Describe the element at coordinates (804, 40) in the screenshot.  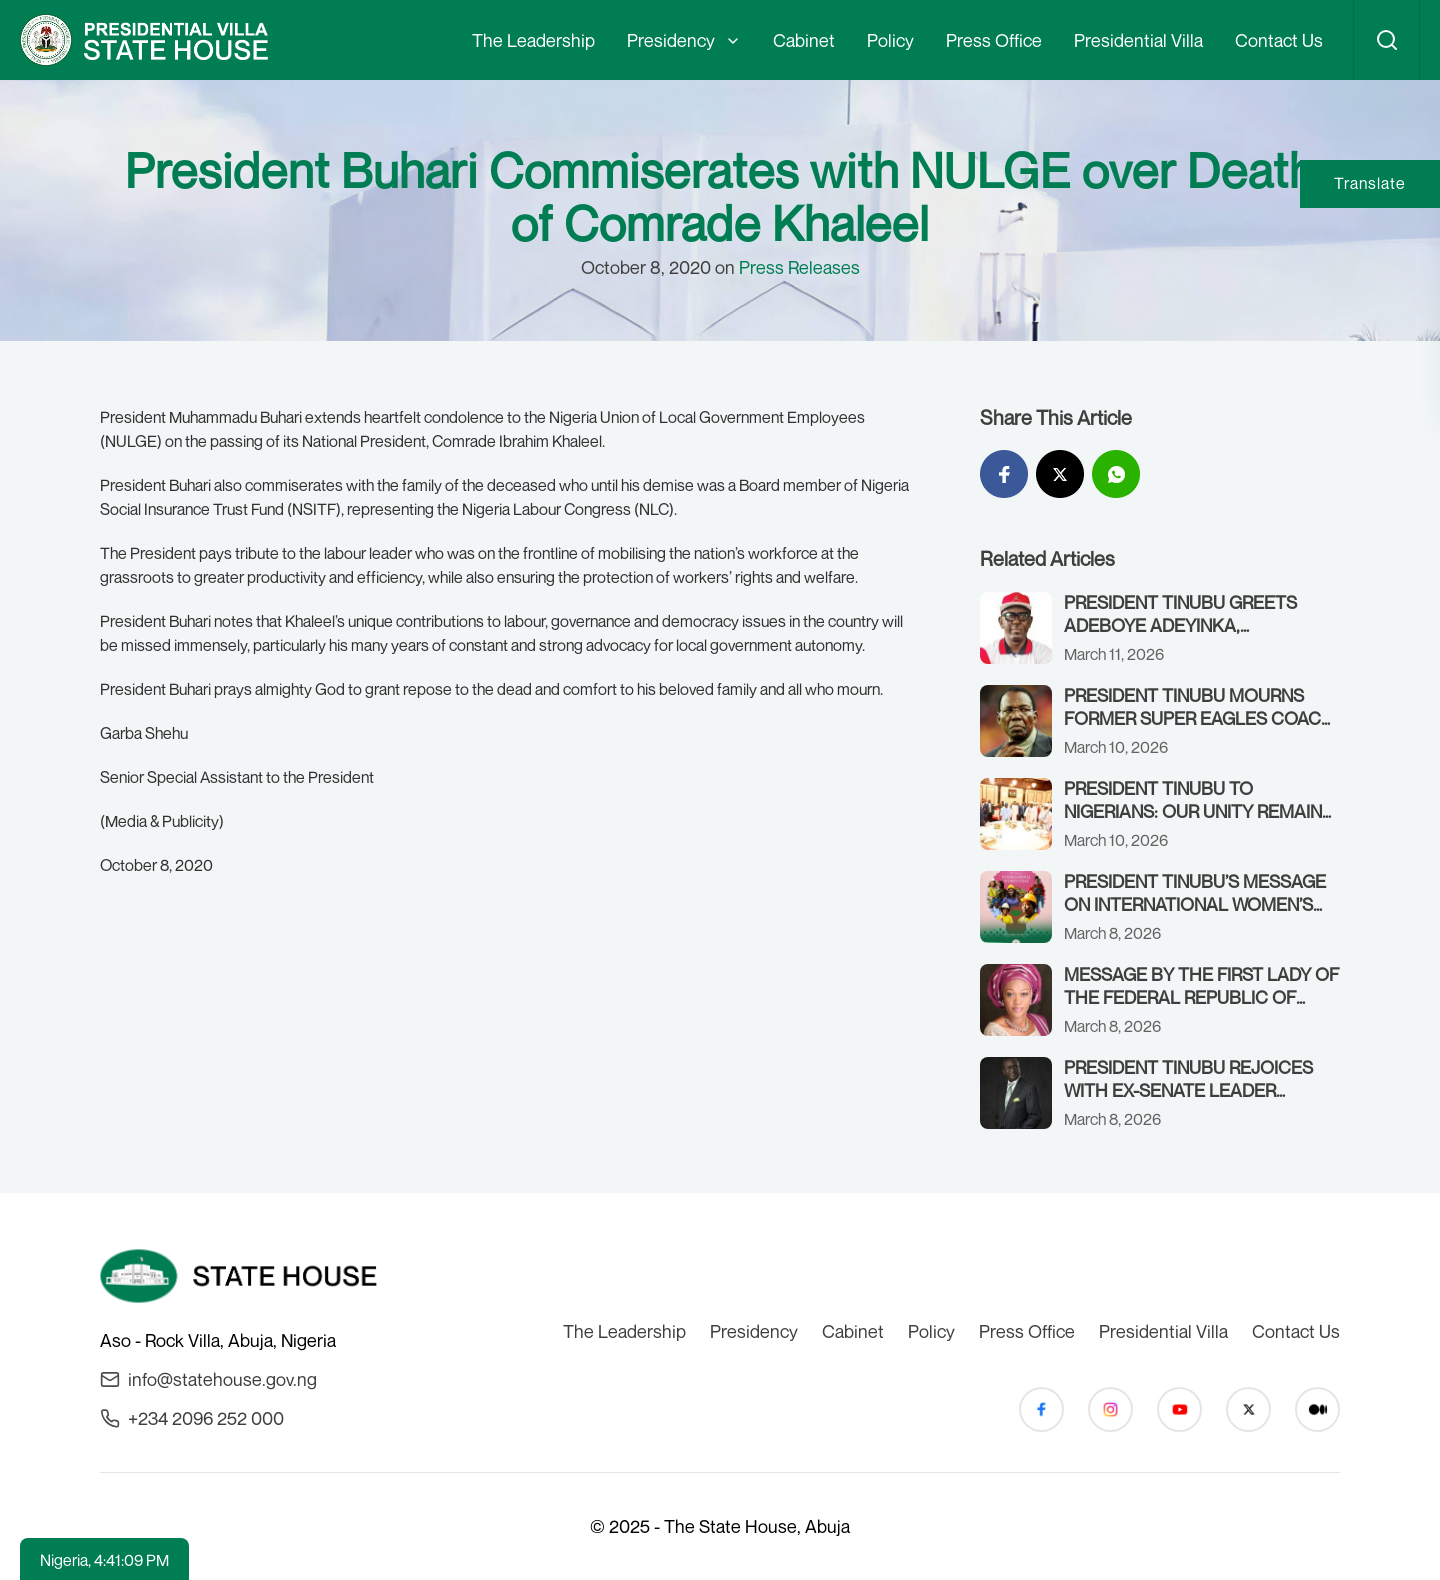
I see `Cabinet` at that location.